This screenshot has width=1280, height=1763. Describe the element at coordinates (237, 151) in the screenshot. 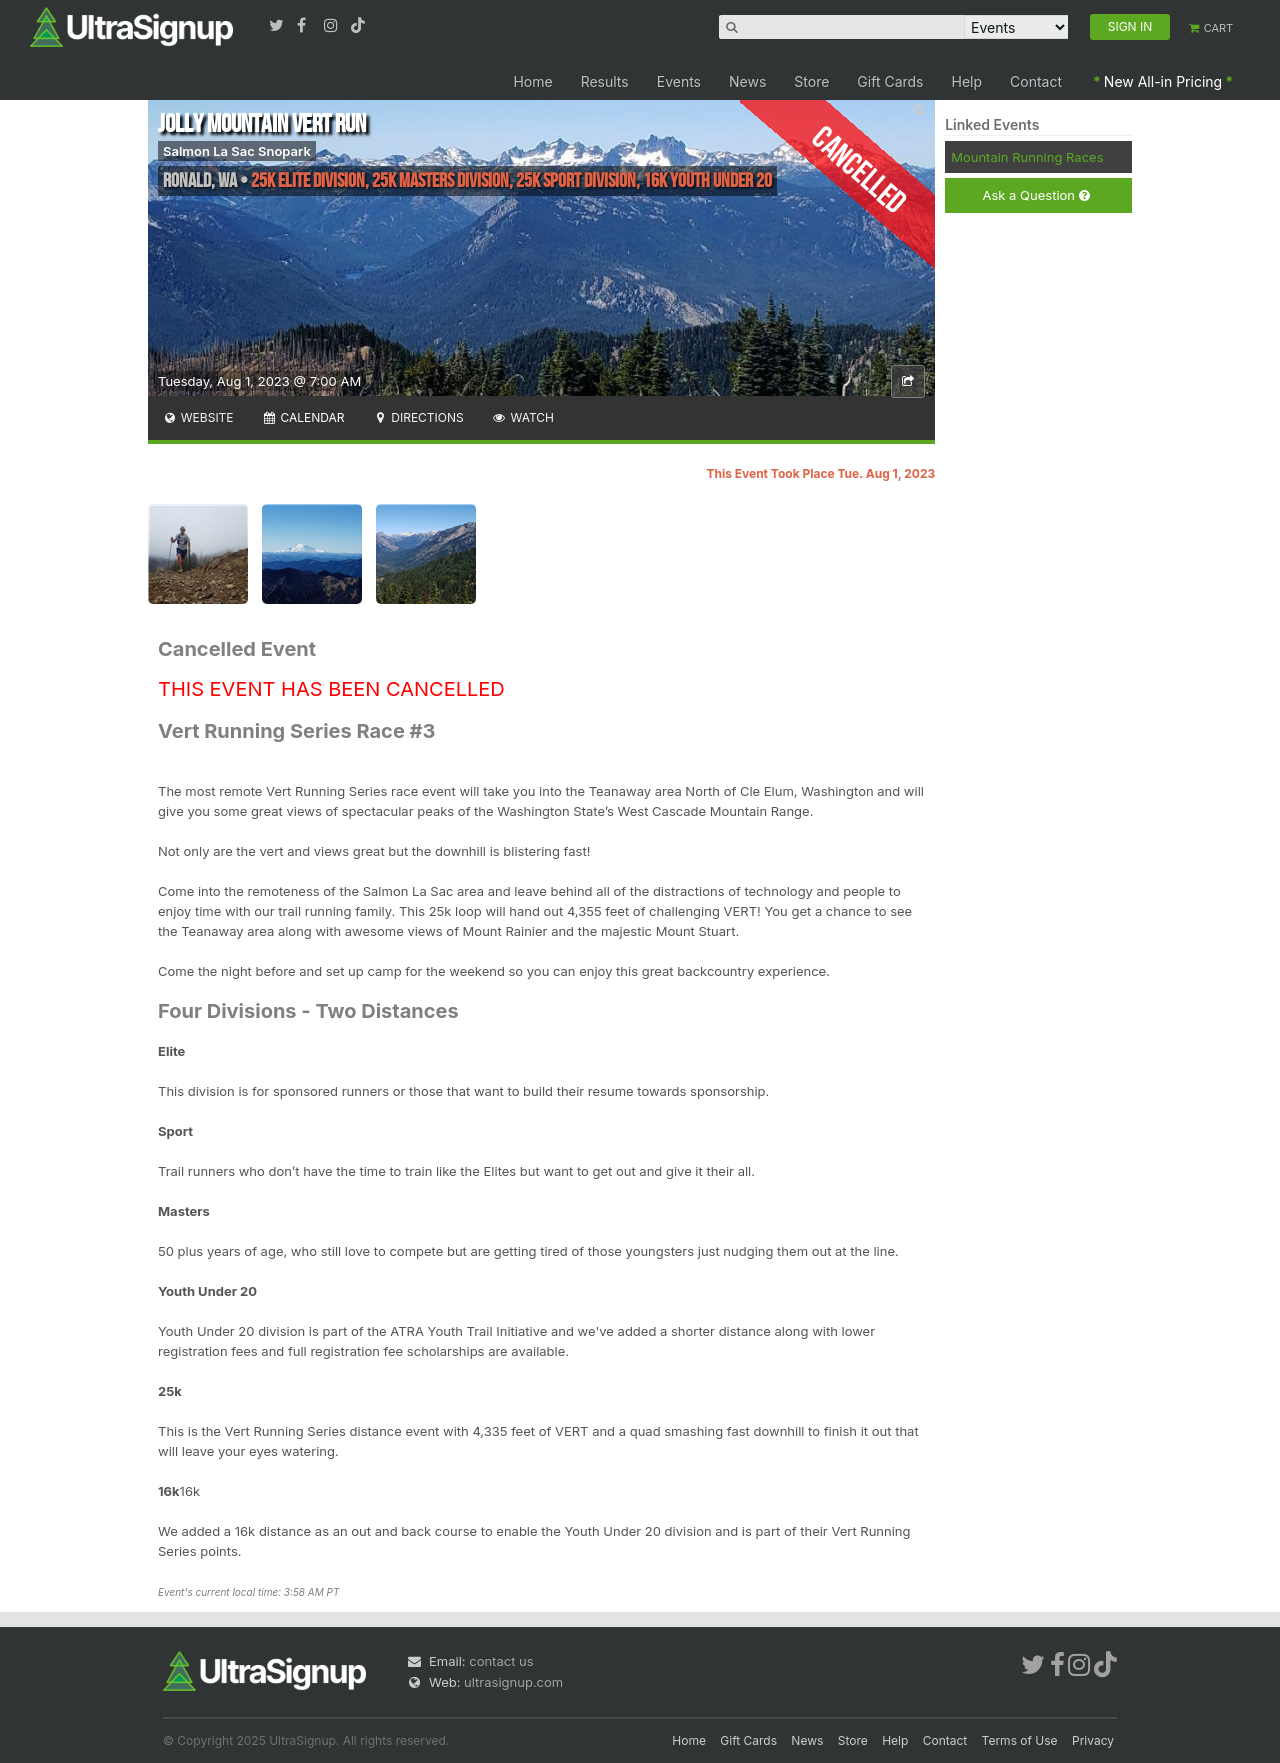

I see `Salmon La Sac Snopark` at that location.